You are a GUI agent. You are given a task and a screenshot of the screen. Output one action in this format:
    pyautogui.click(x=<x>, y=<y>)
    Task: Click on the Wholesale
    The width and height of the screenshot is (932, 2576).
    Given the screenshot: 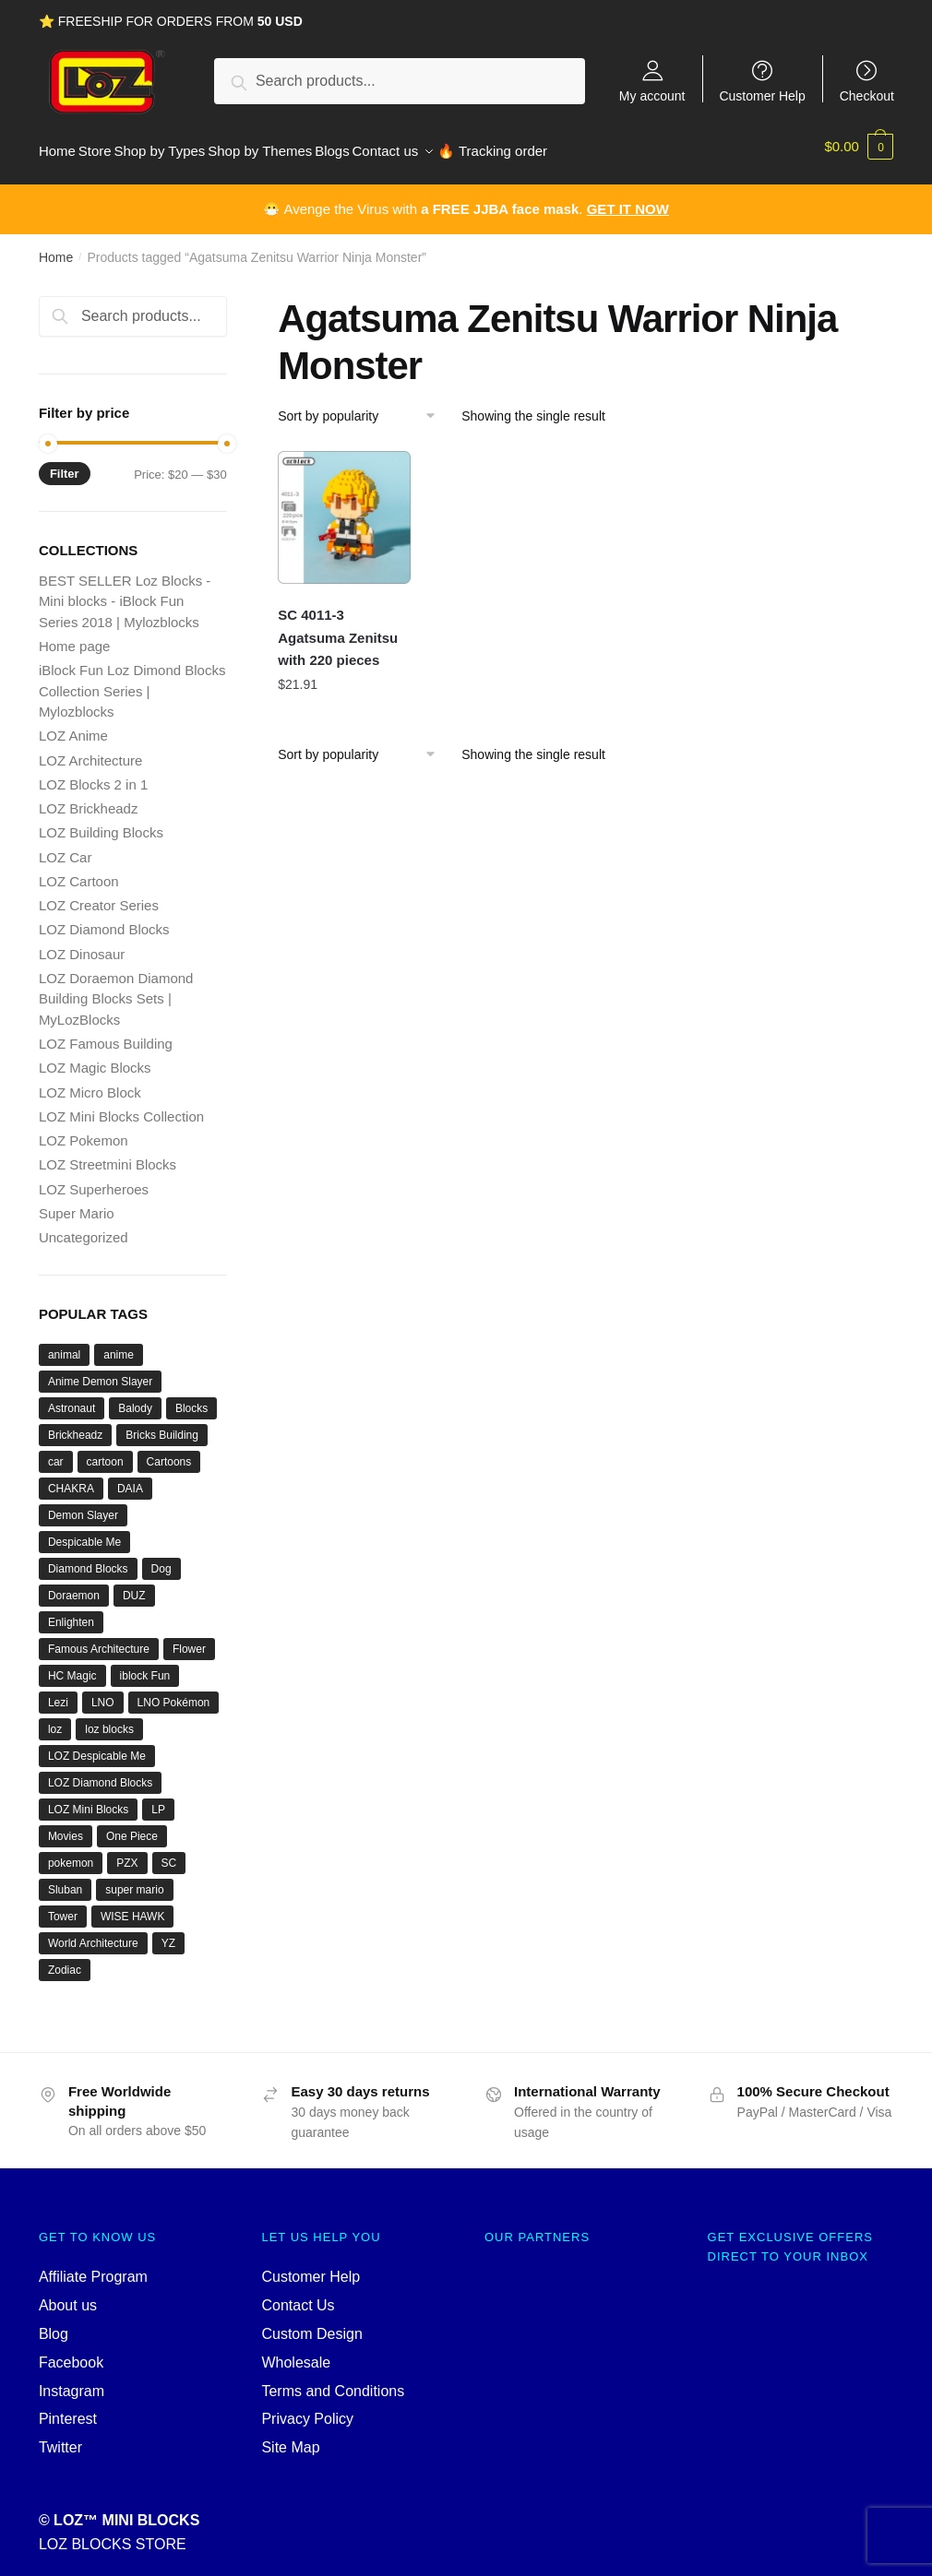 What is the action you would take?
    pyautogui.click(x=295, y=2352)
    